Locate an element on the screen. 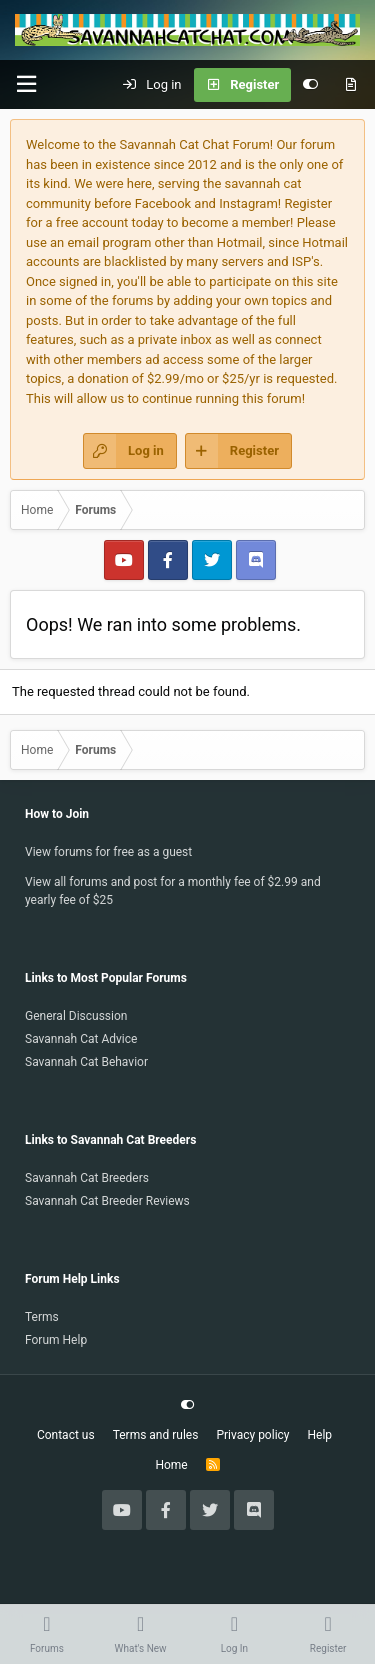 The height and width of the screenshot is (1664, 375). General Discussion is located at coordinates (76, 1016).